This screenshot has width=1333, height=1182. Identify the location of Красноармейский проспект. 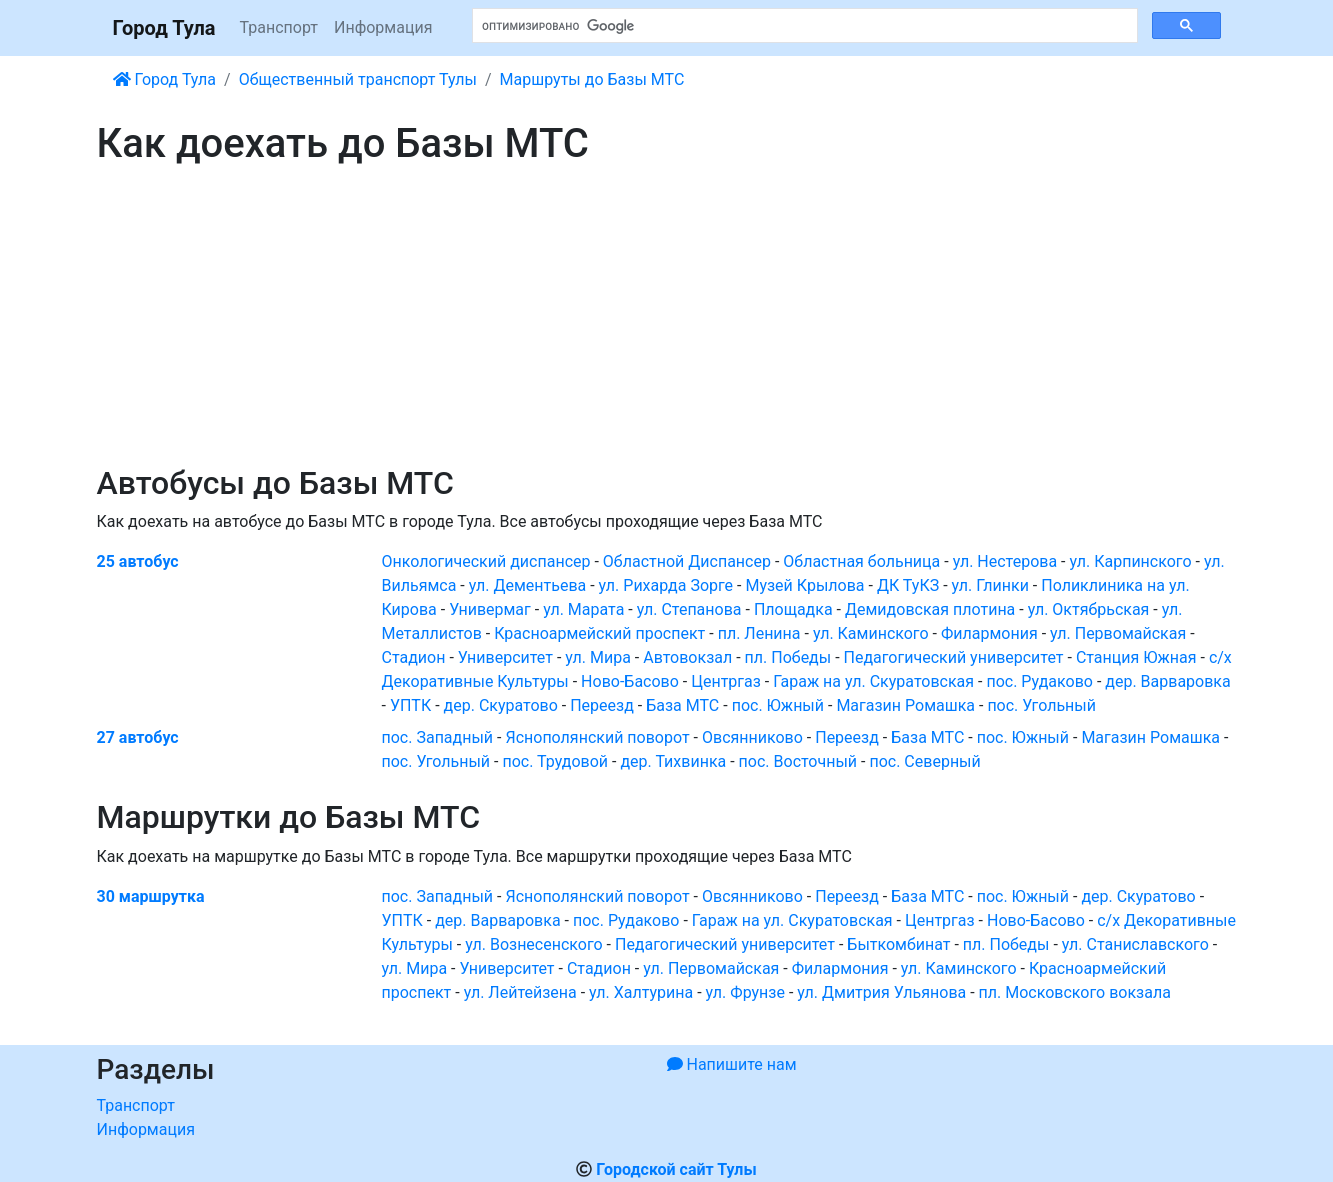
(599, 633).